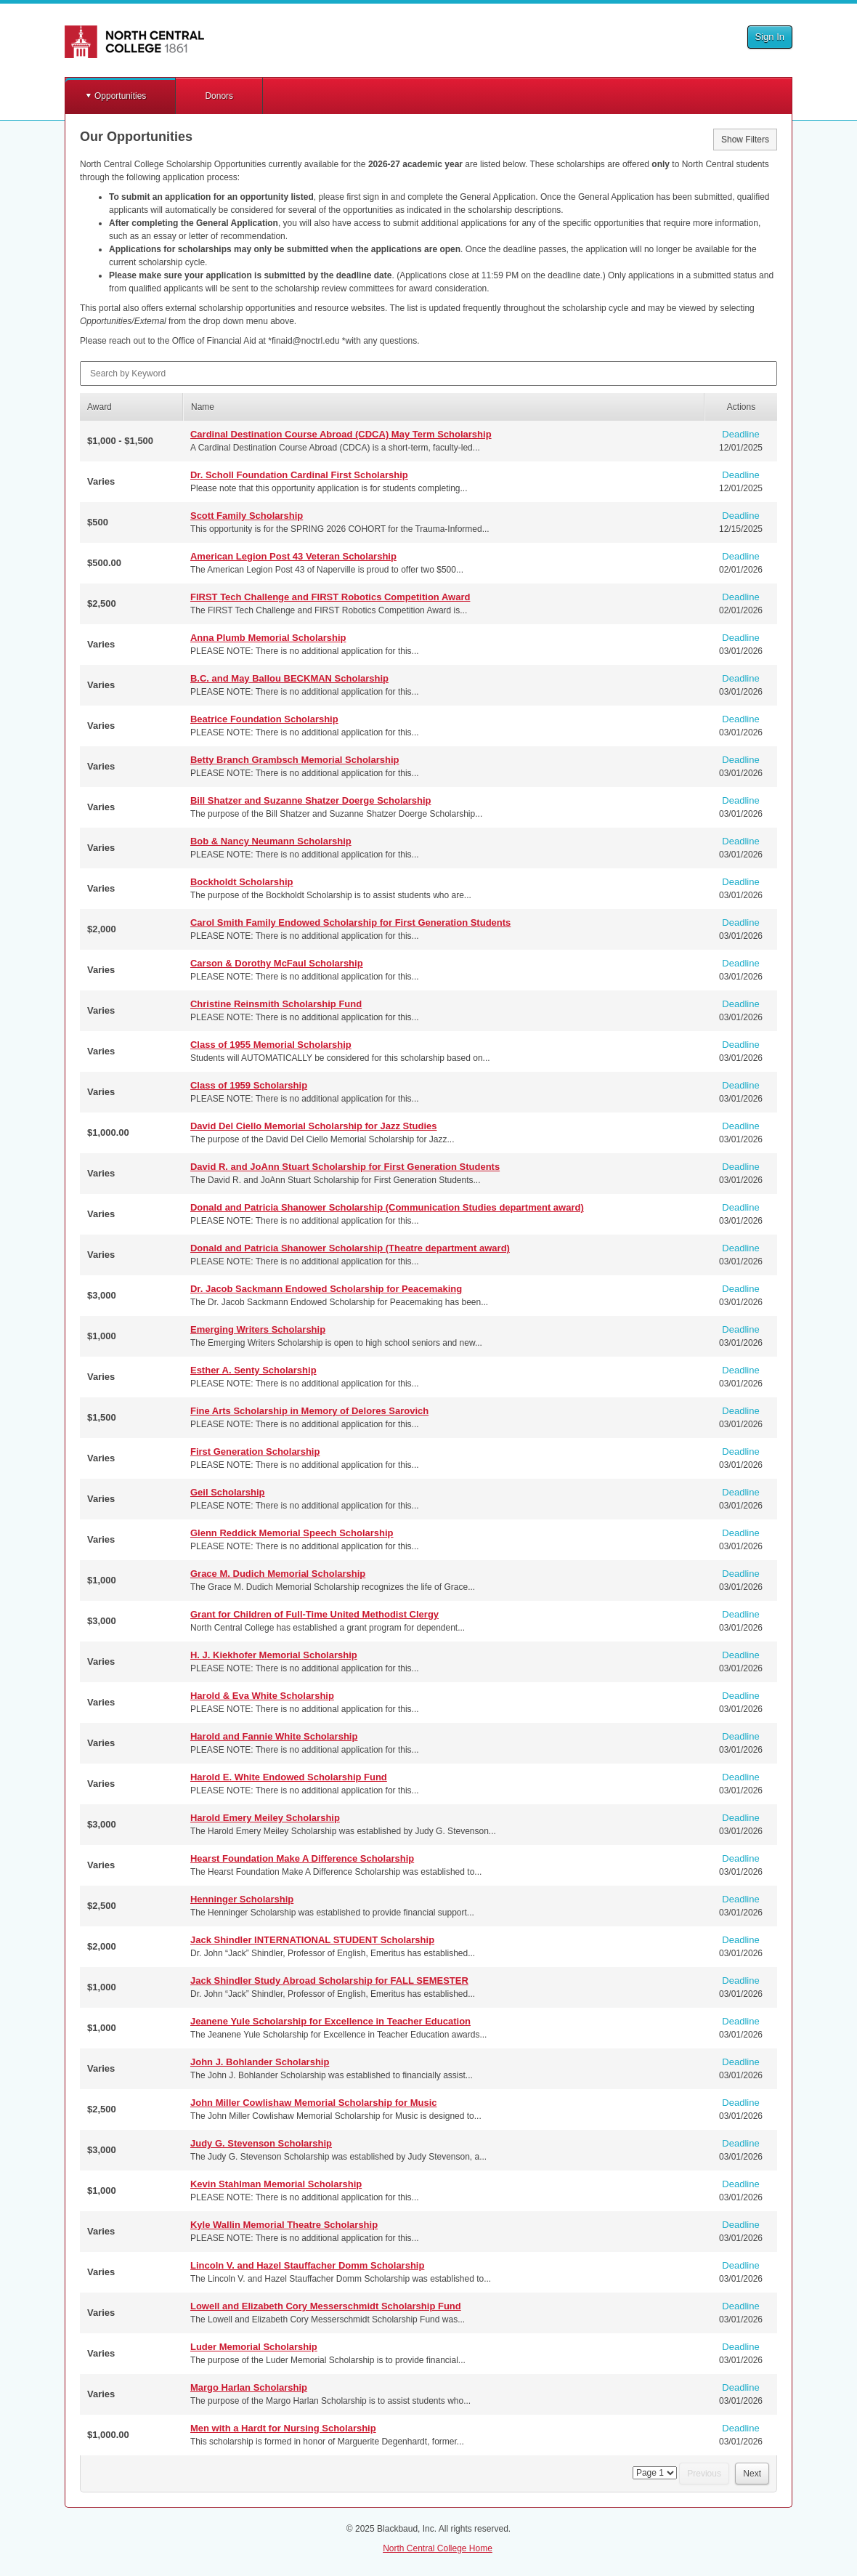 The width and height of the screenshot is (857, 2576). What do you see at coordinates (259, 2061) in the screenshot?
I see `John J. Bohlander Scholarship` at bounding box center [259, 2061].